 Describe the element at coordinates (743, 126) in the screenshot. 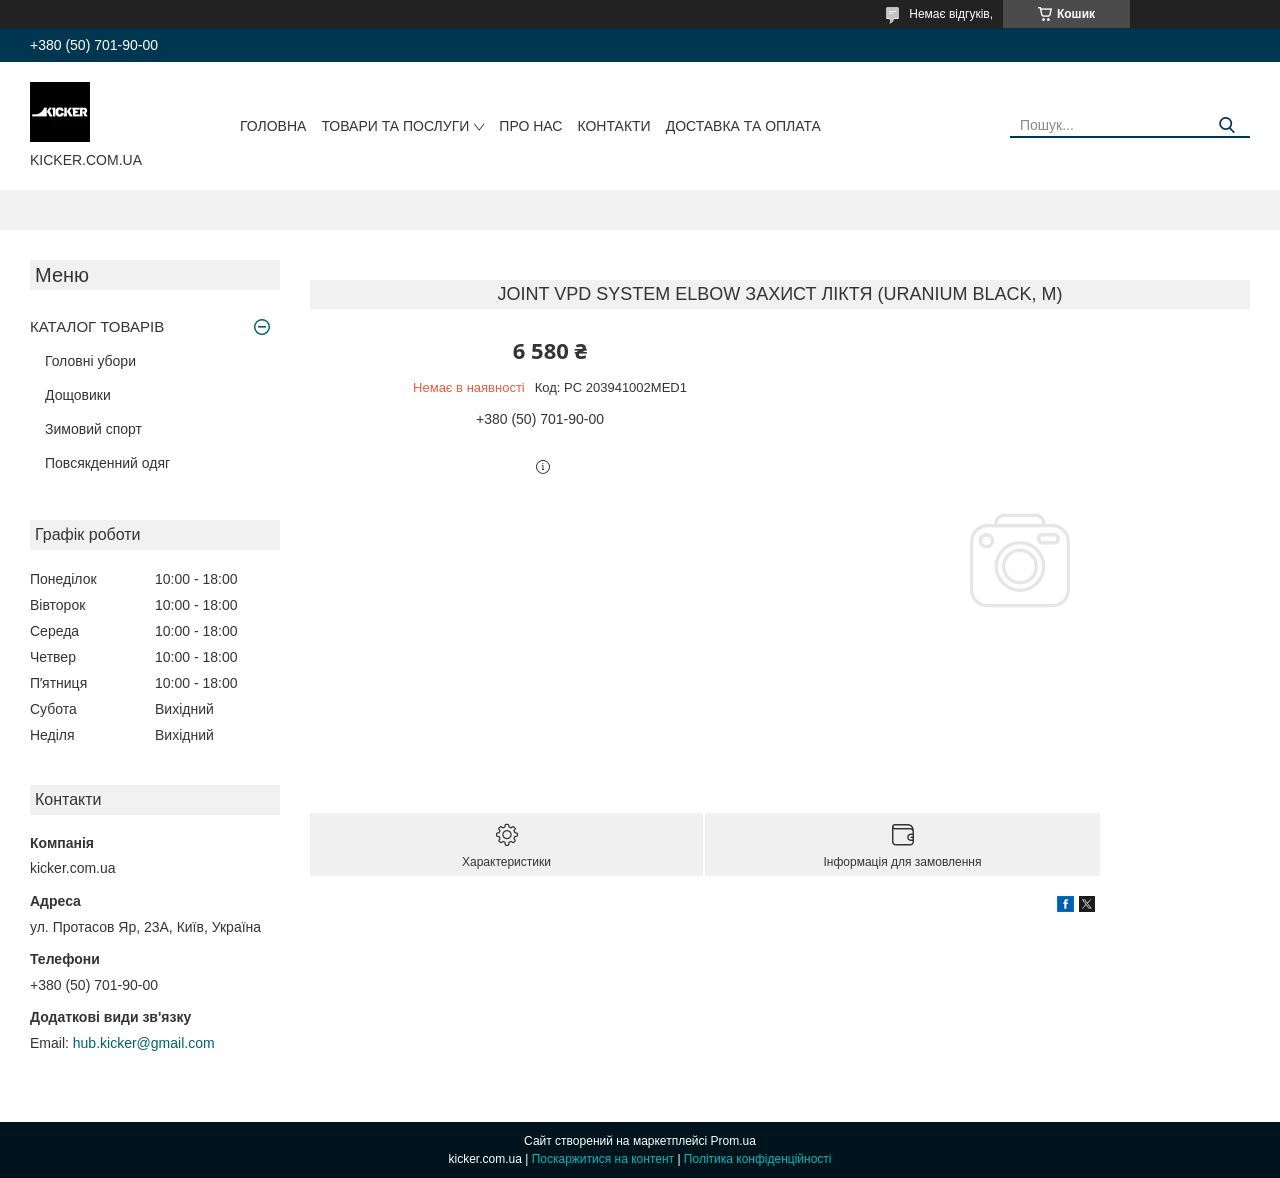

I see `Доставка та оплата` at that location.